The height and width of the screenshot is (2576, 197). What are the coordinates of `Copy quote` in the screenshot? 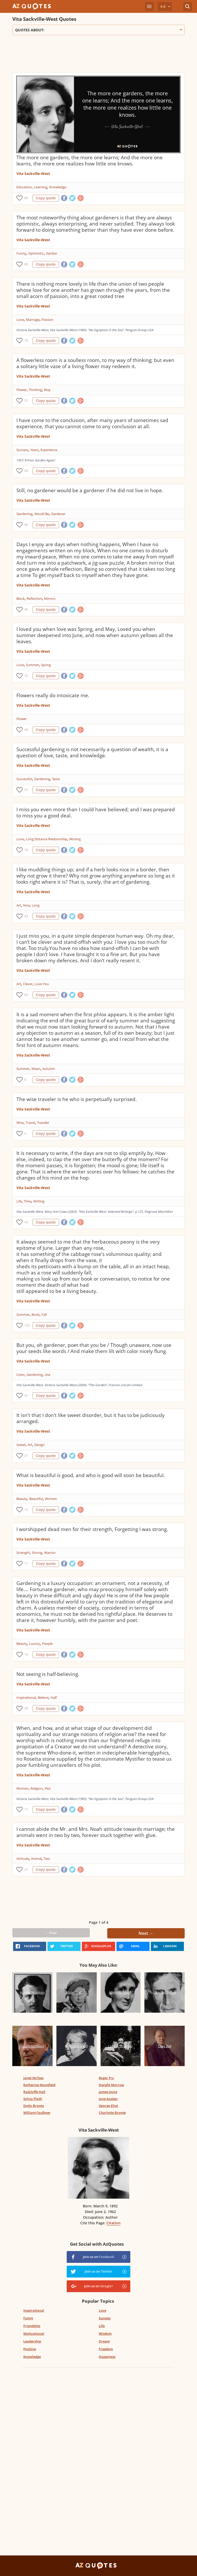 It's located at (46, 198).